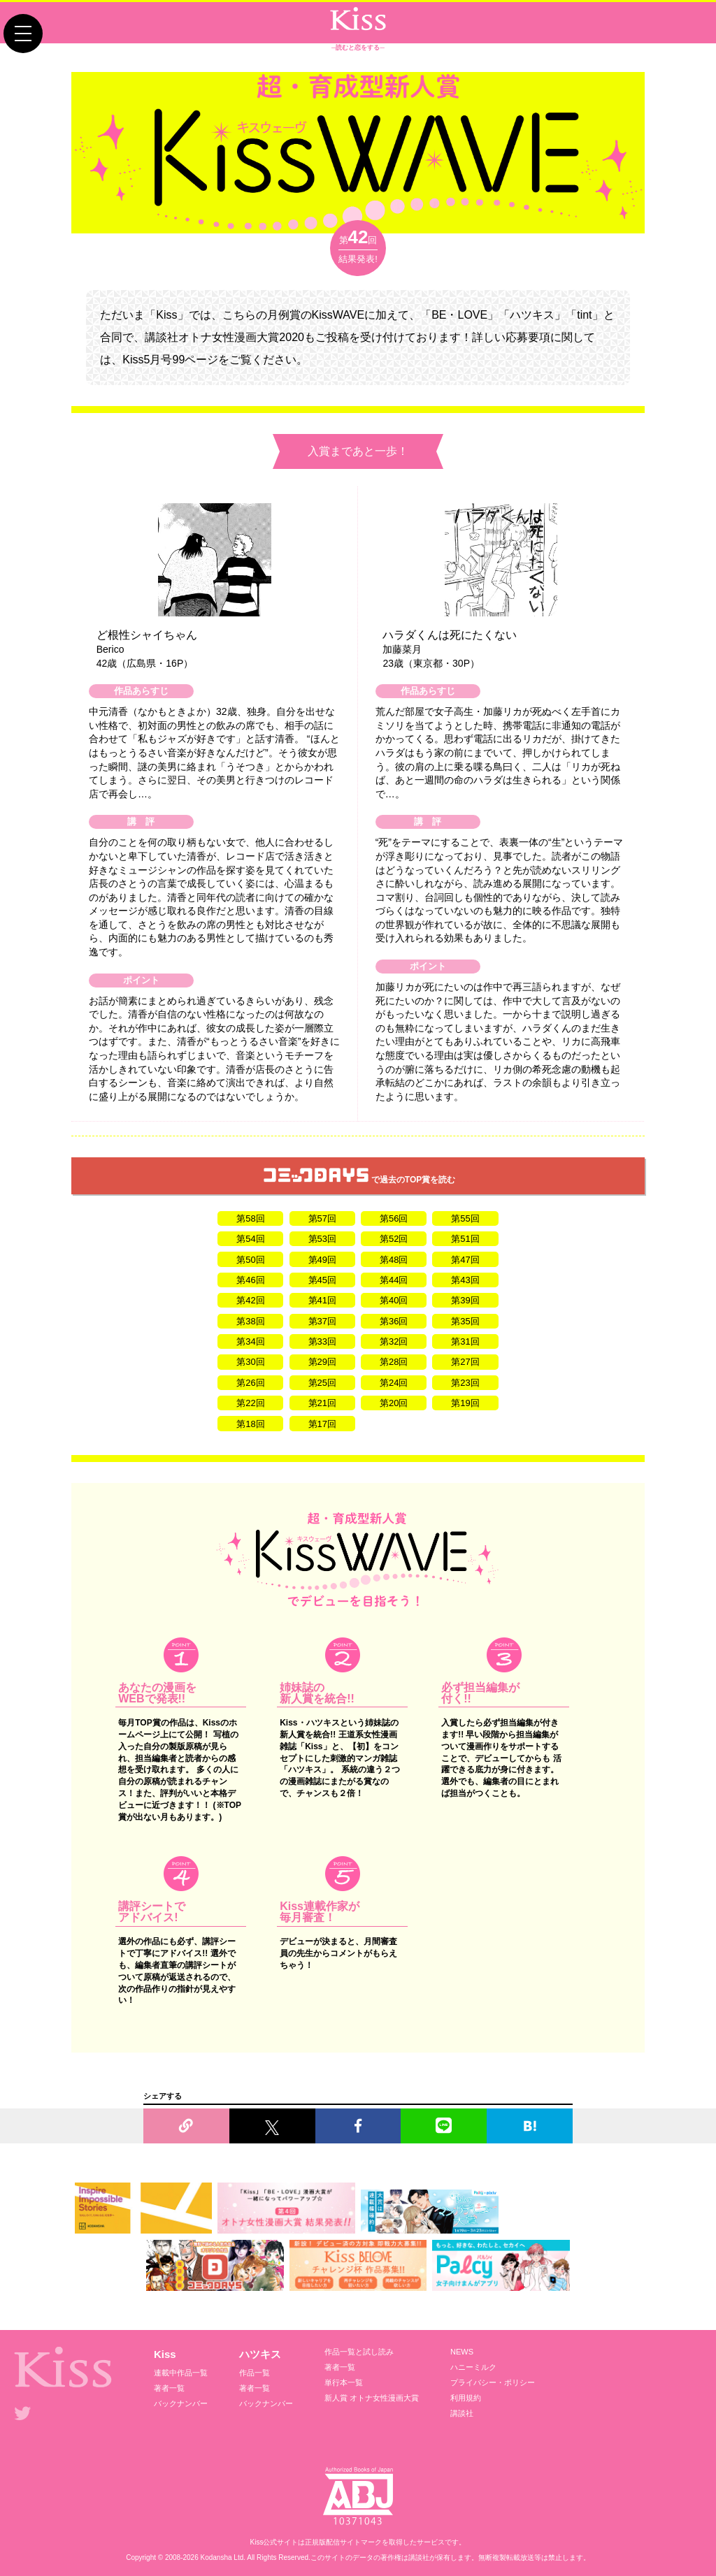 The width and height of the screenshot is (716, 2576). What do you see at coordinates (359, 1176) in the screenshot?
I see `で過去のTOP賞を読む` at bounding box center [359, 1176].